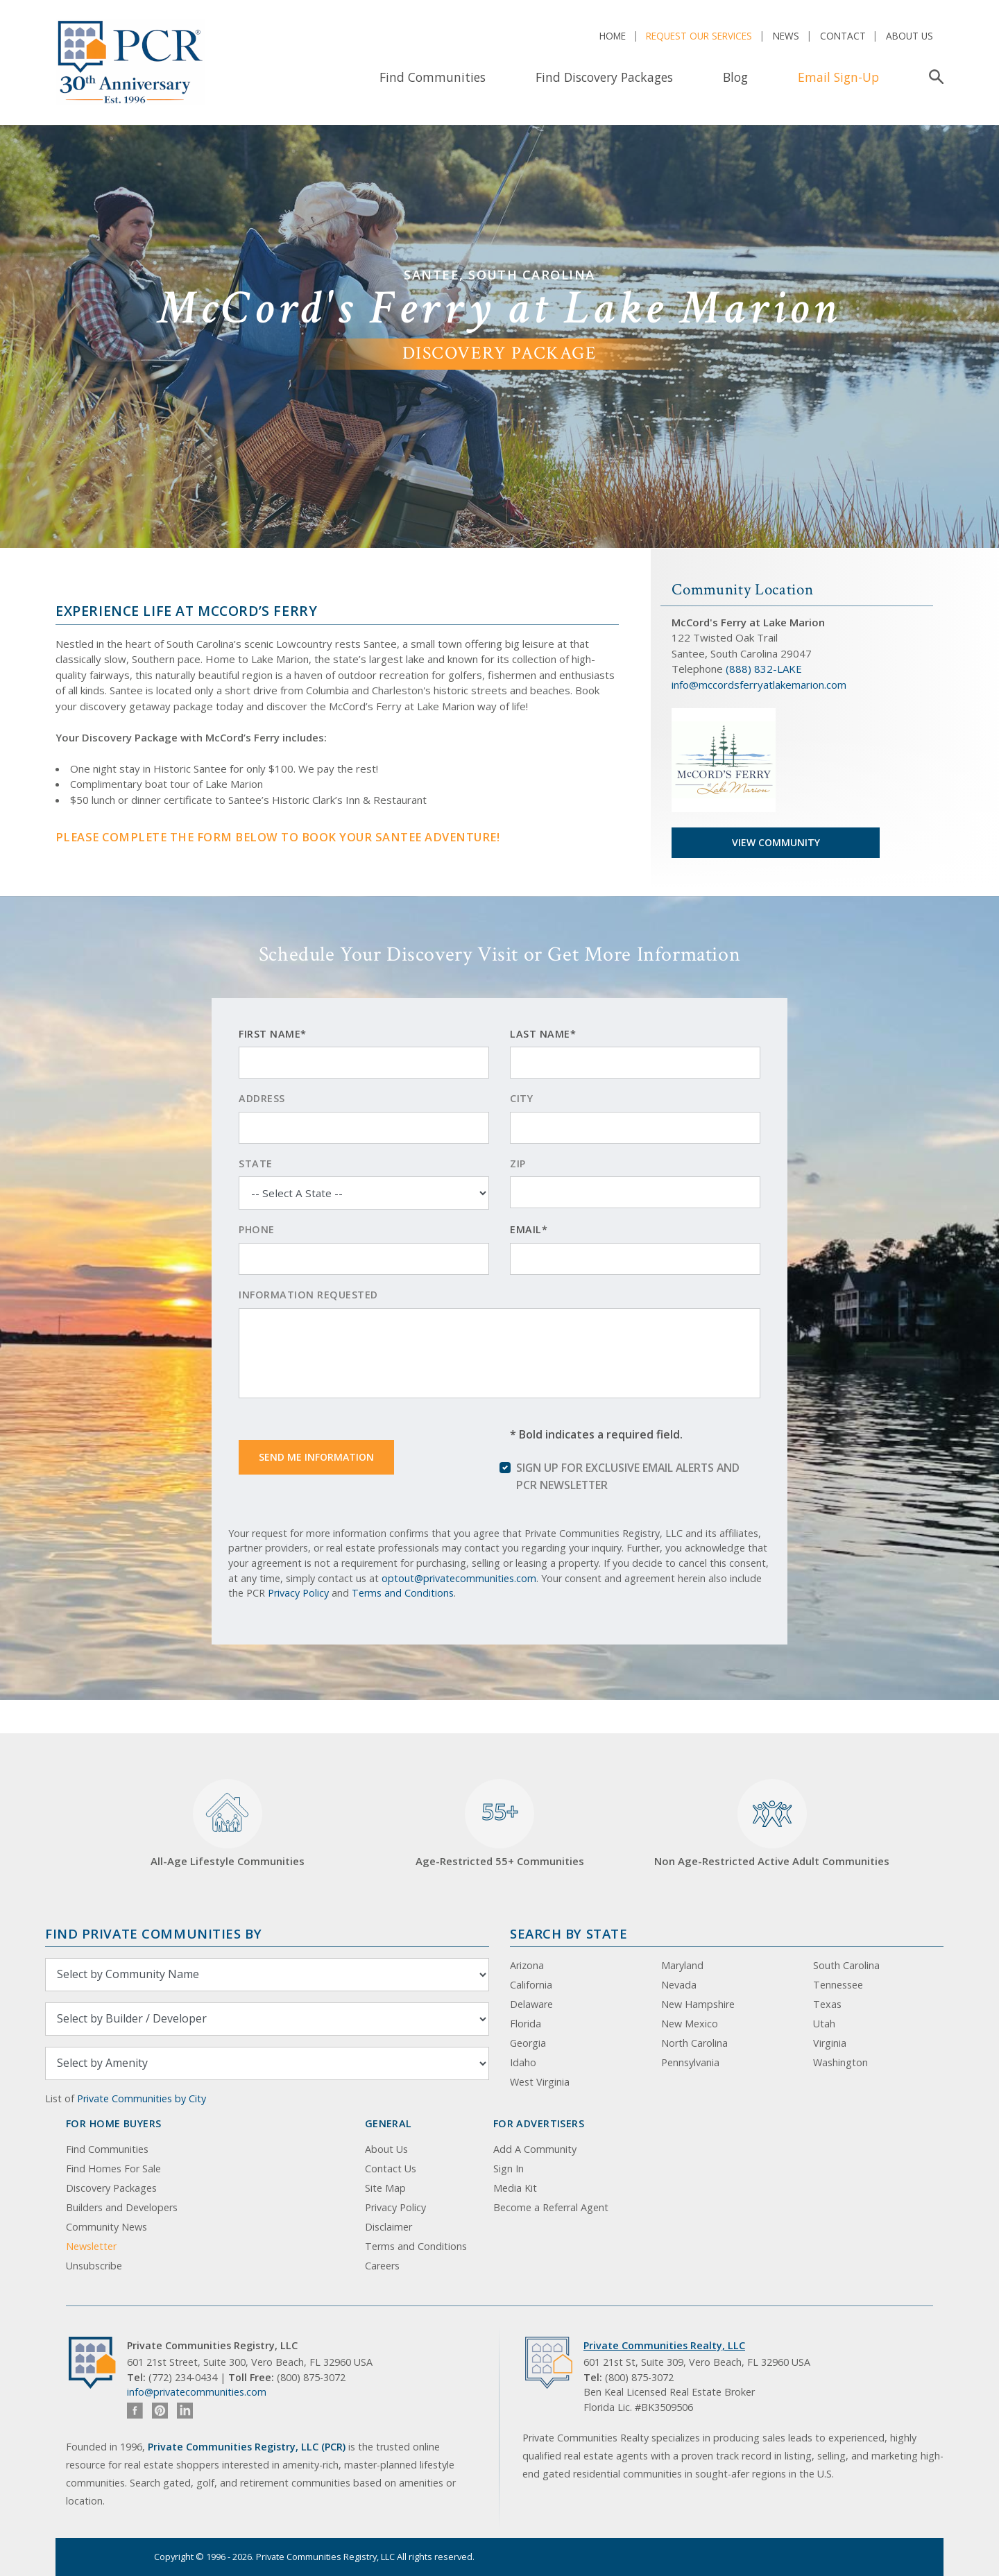 The width and height of the screenshot is (999, 2576). Describe the element at coordinates (500, 1824) in the screenshot. I see `Age-Restricted 55+ Communities` at that location.